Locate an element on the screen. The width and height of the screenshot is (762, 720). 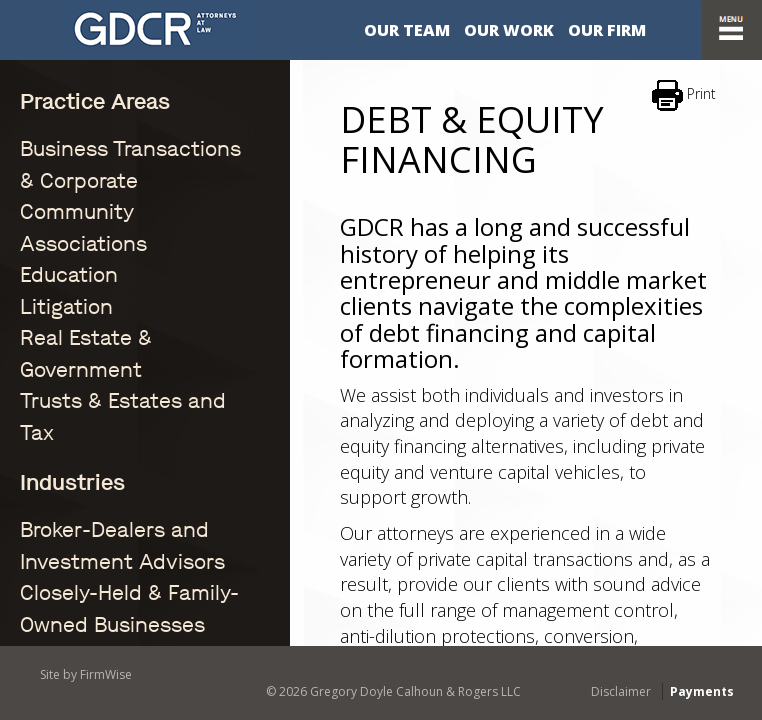
Energy is located at coordinates (42, 491).